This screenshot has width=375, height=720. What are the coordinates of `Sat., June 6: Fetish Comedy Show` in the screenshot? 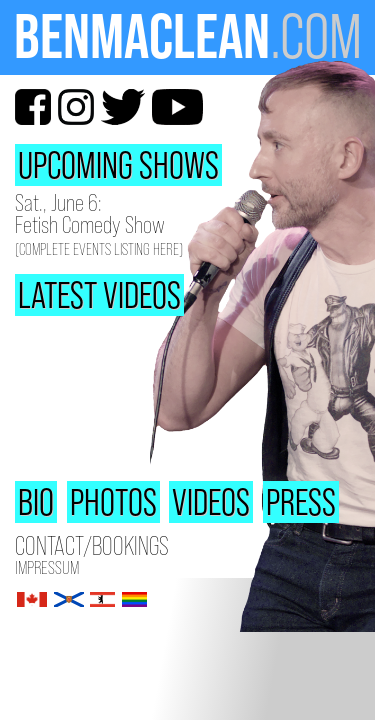 It's located at (90, 213).